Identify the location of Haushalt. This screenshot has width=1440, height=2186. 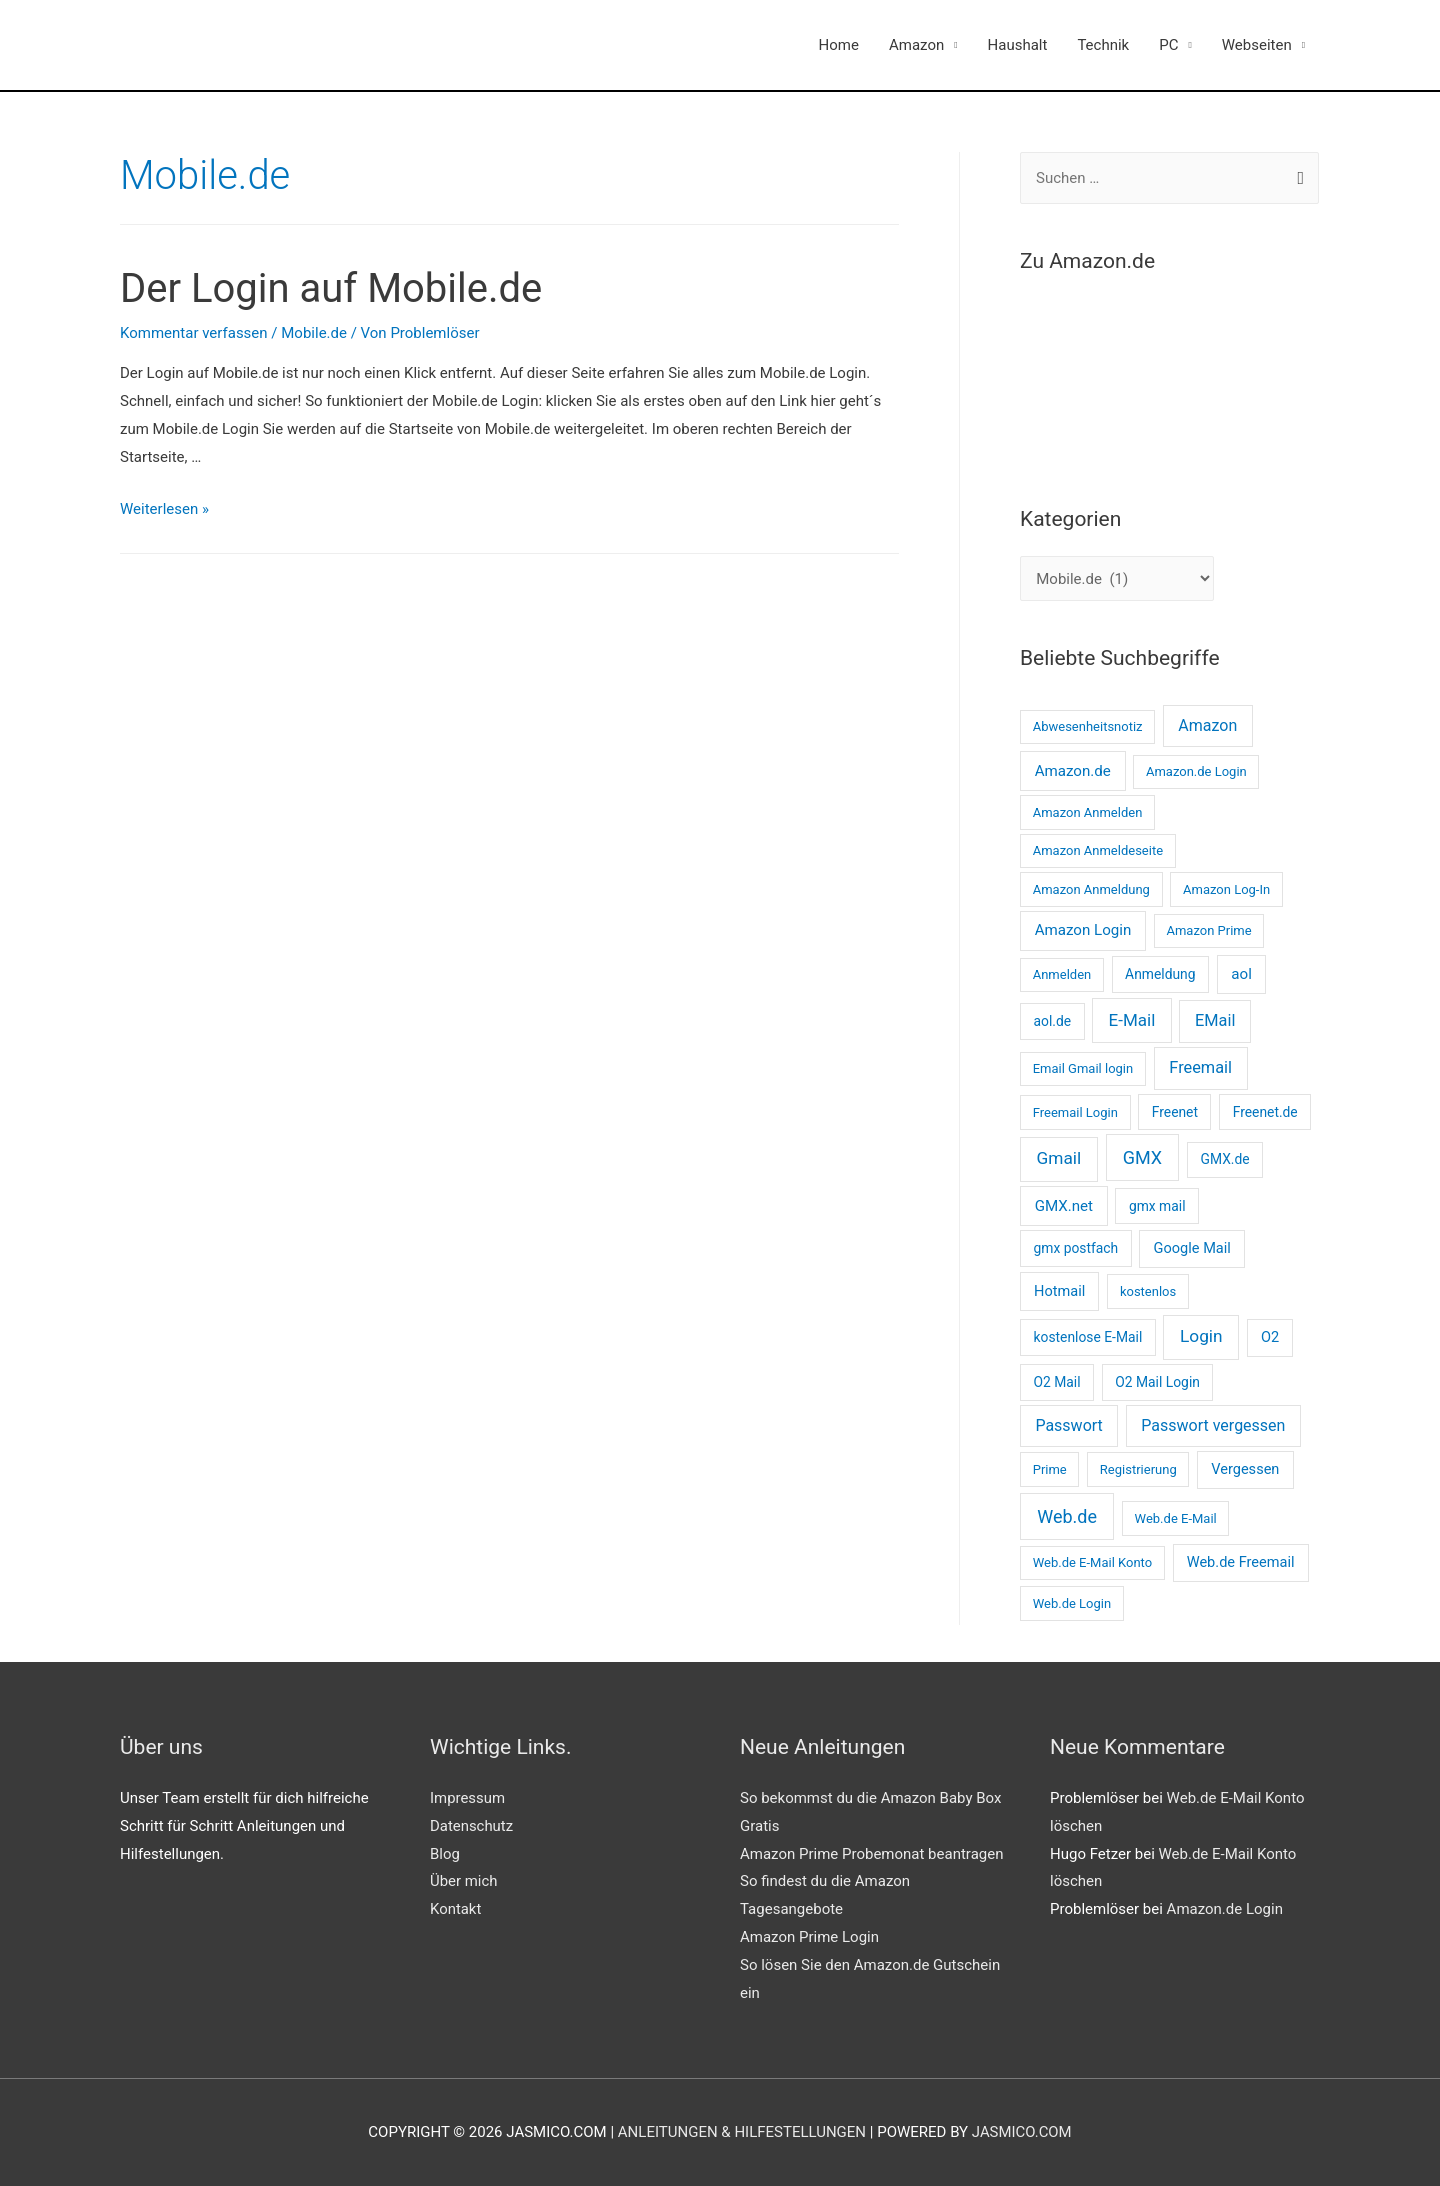
(1018, 45).